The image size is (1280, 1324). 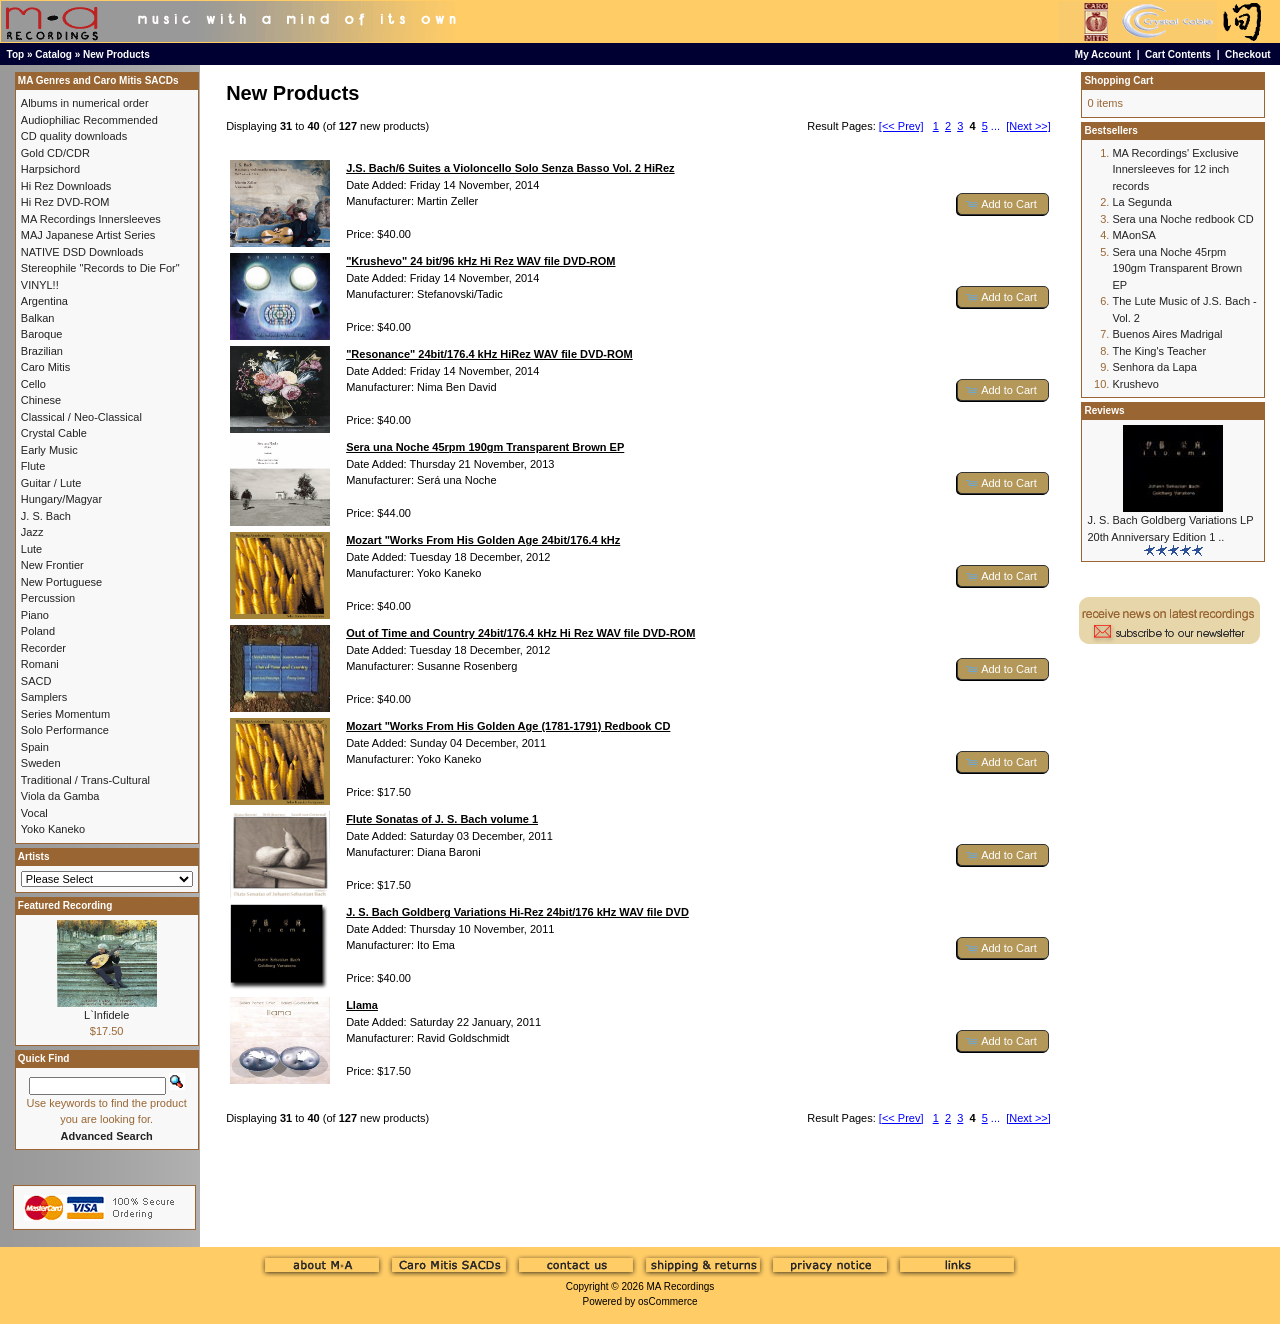 I want to click on Chinese, so click(x=41, y=400).